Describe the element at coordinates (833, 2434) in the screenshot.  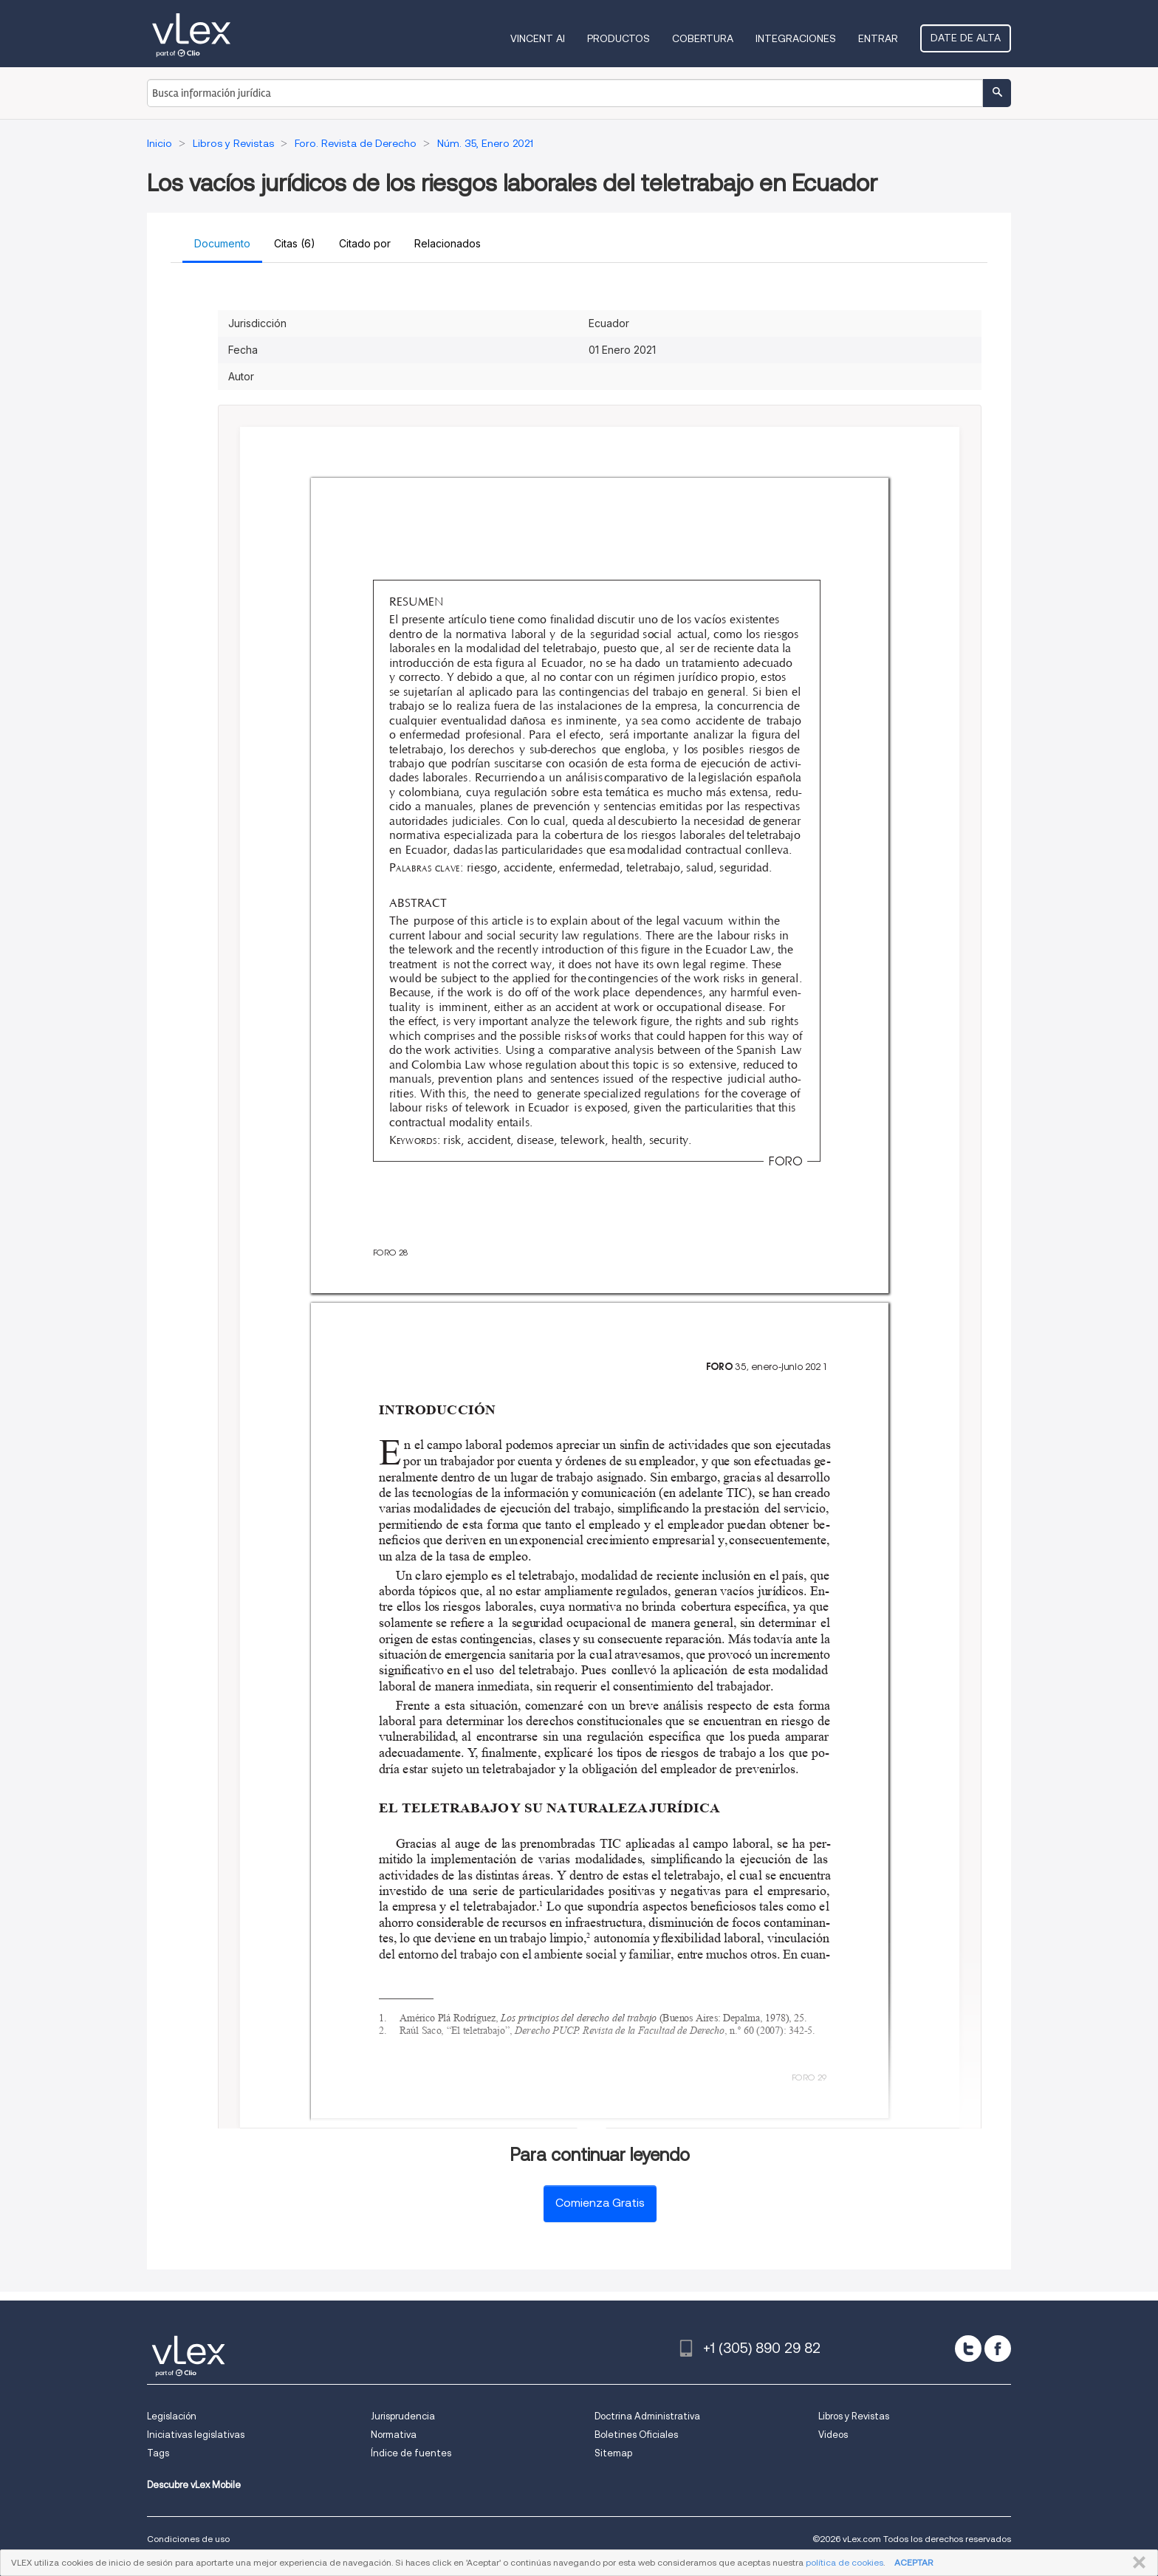
I see `Videos` at that location.